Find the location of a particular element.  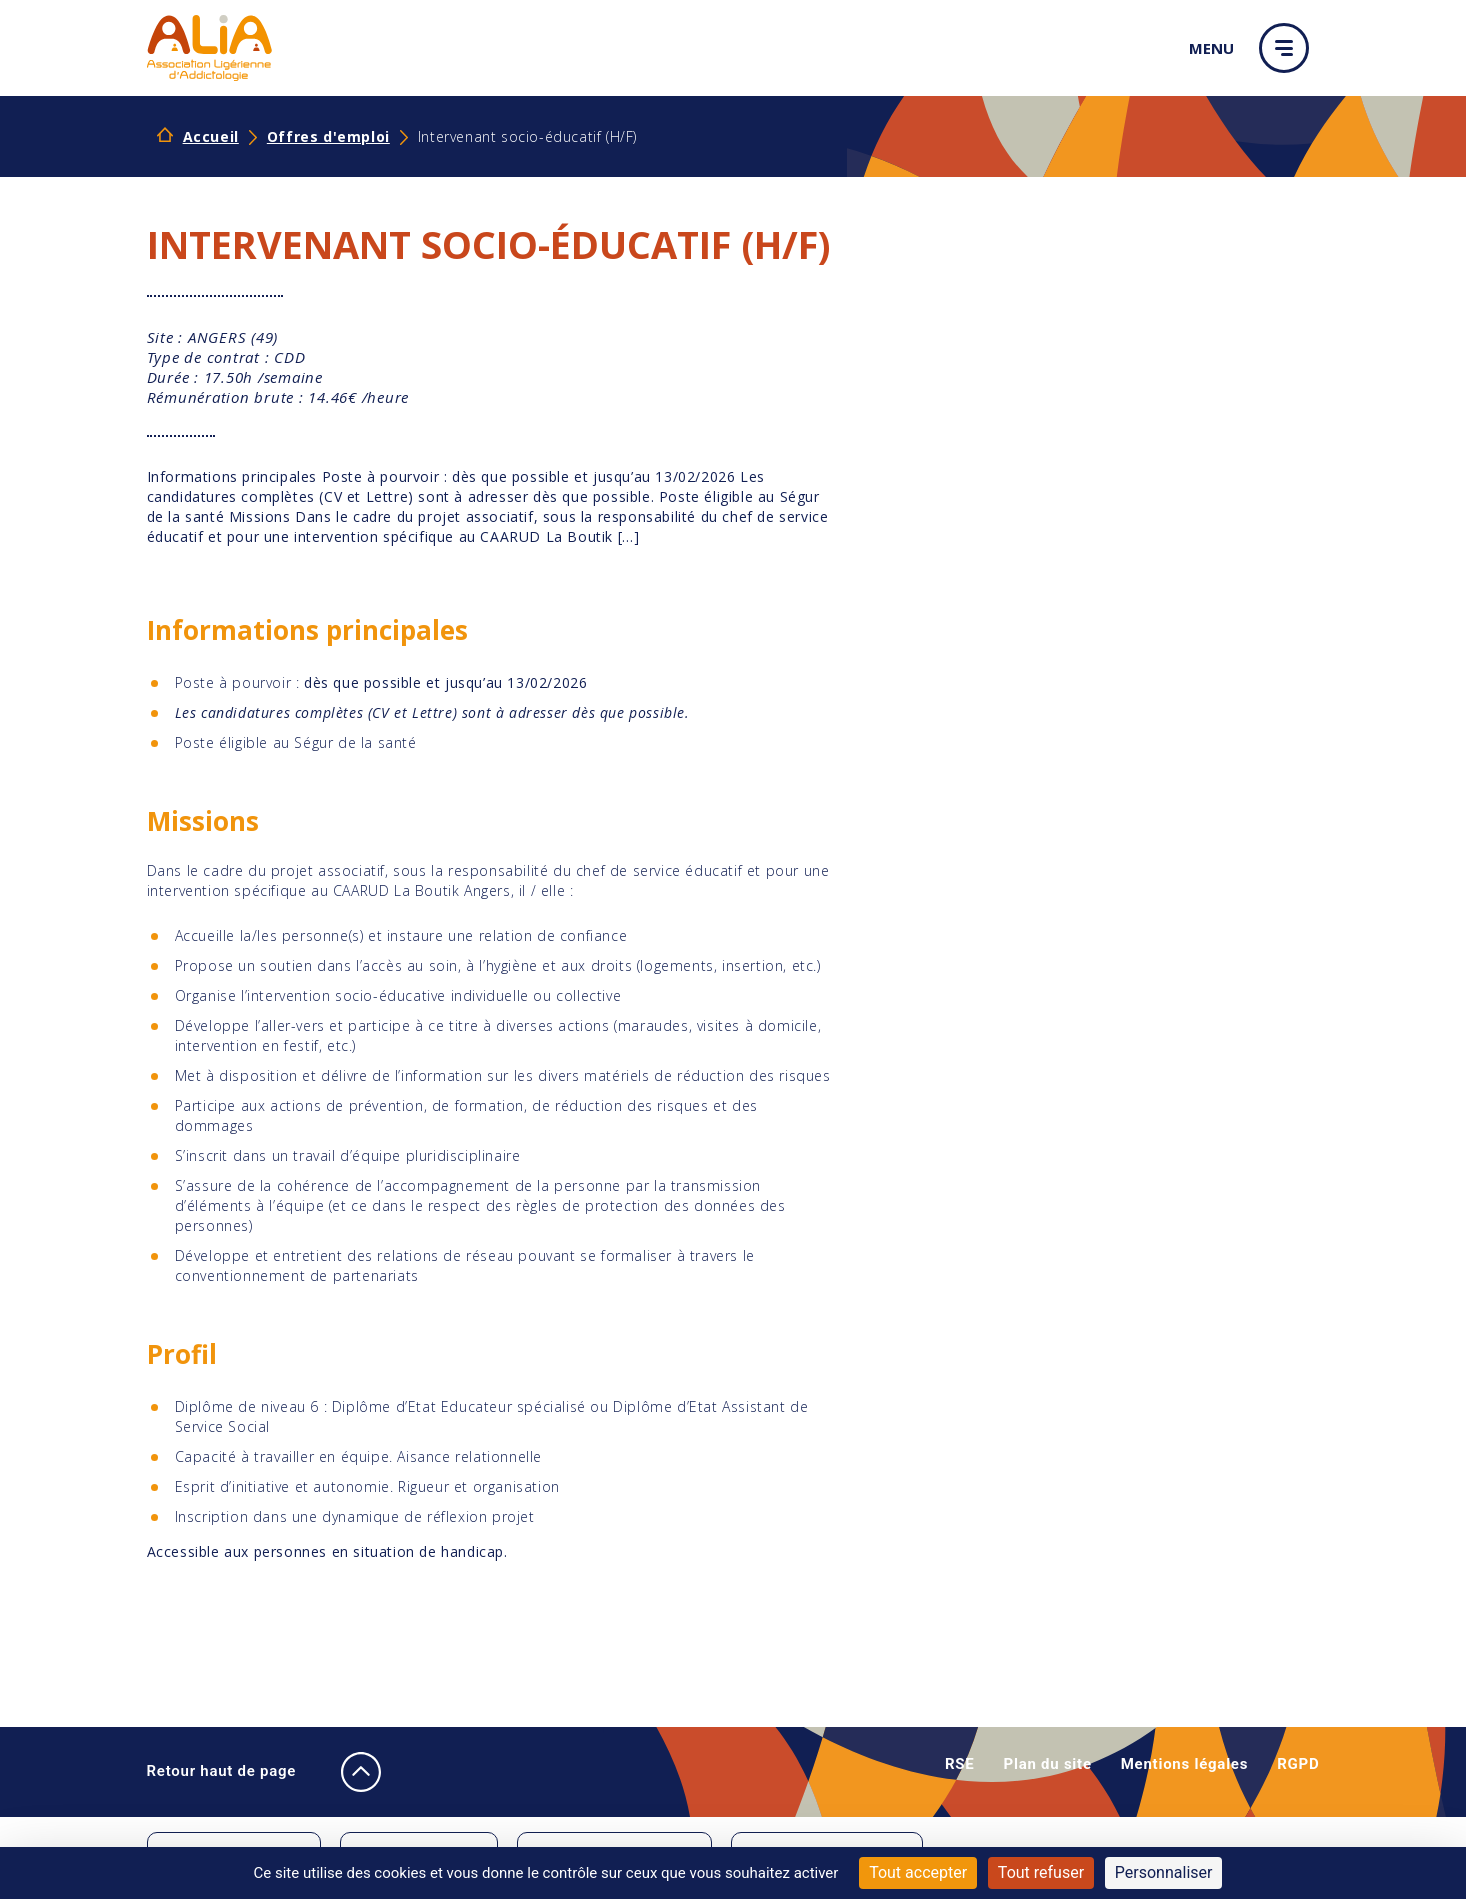

RSE is located at coordinates (960, 1764).